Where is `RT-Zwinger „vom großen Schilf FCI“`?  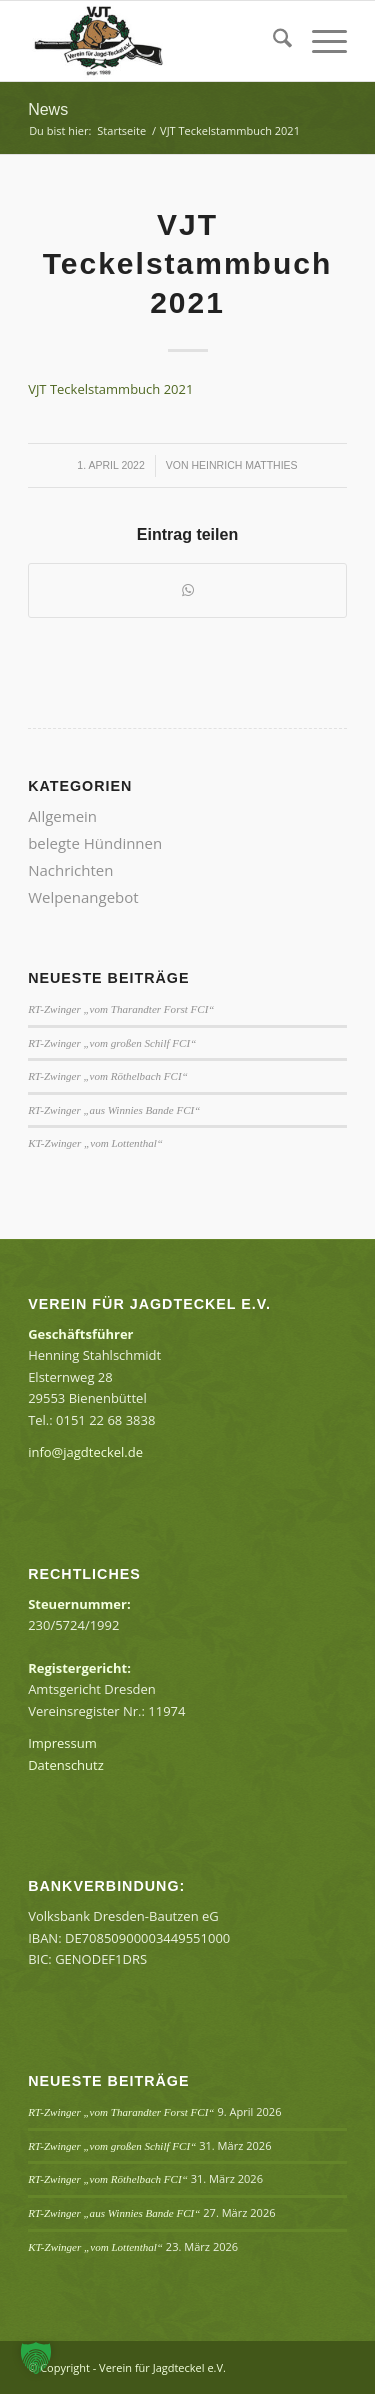 RT-Zwinger „vom großen Schilf FCI“ is located at coordinates (112, 1043).